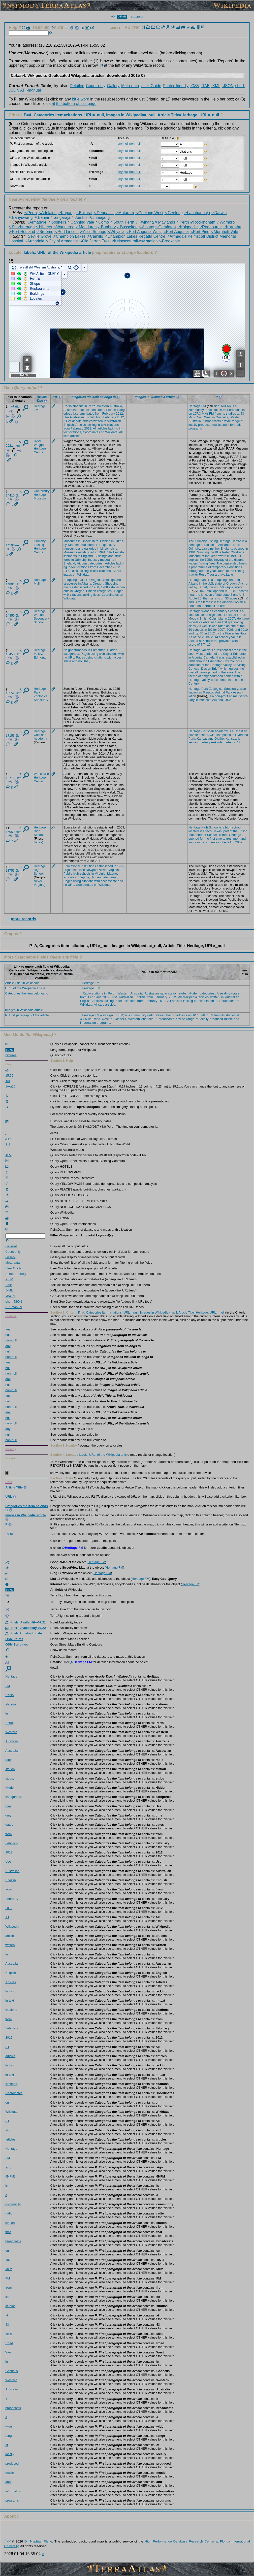 The height and width of the screenshot is (2576, 254). What do you see at coordinates (219, 559) in the screenshot?
I see `heyday` at bounding box center [219, 559].